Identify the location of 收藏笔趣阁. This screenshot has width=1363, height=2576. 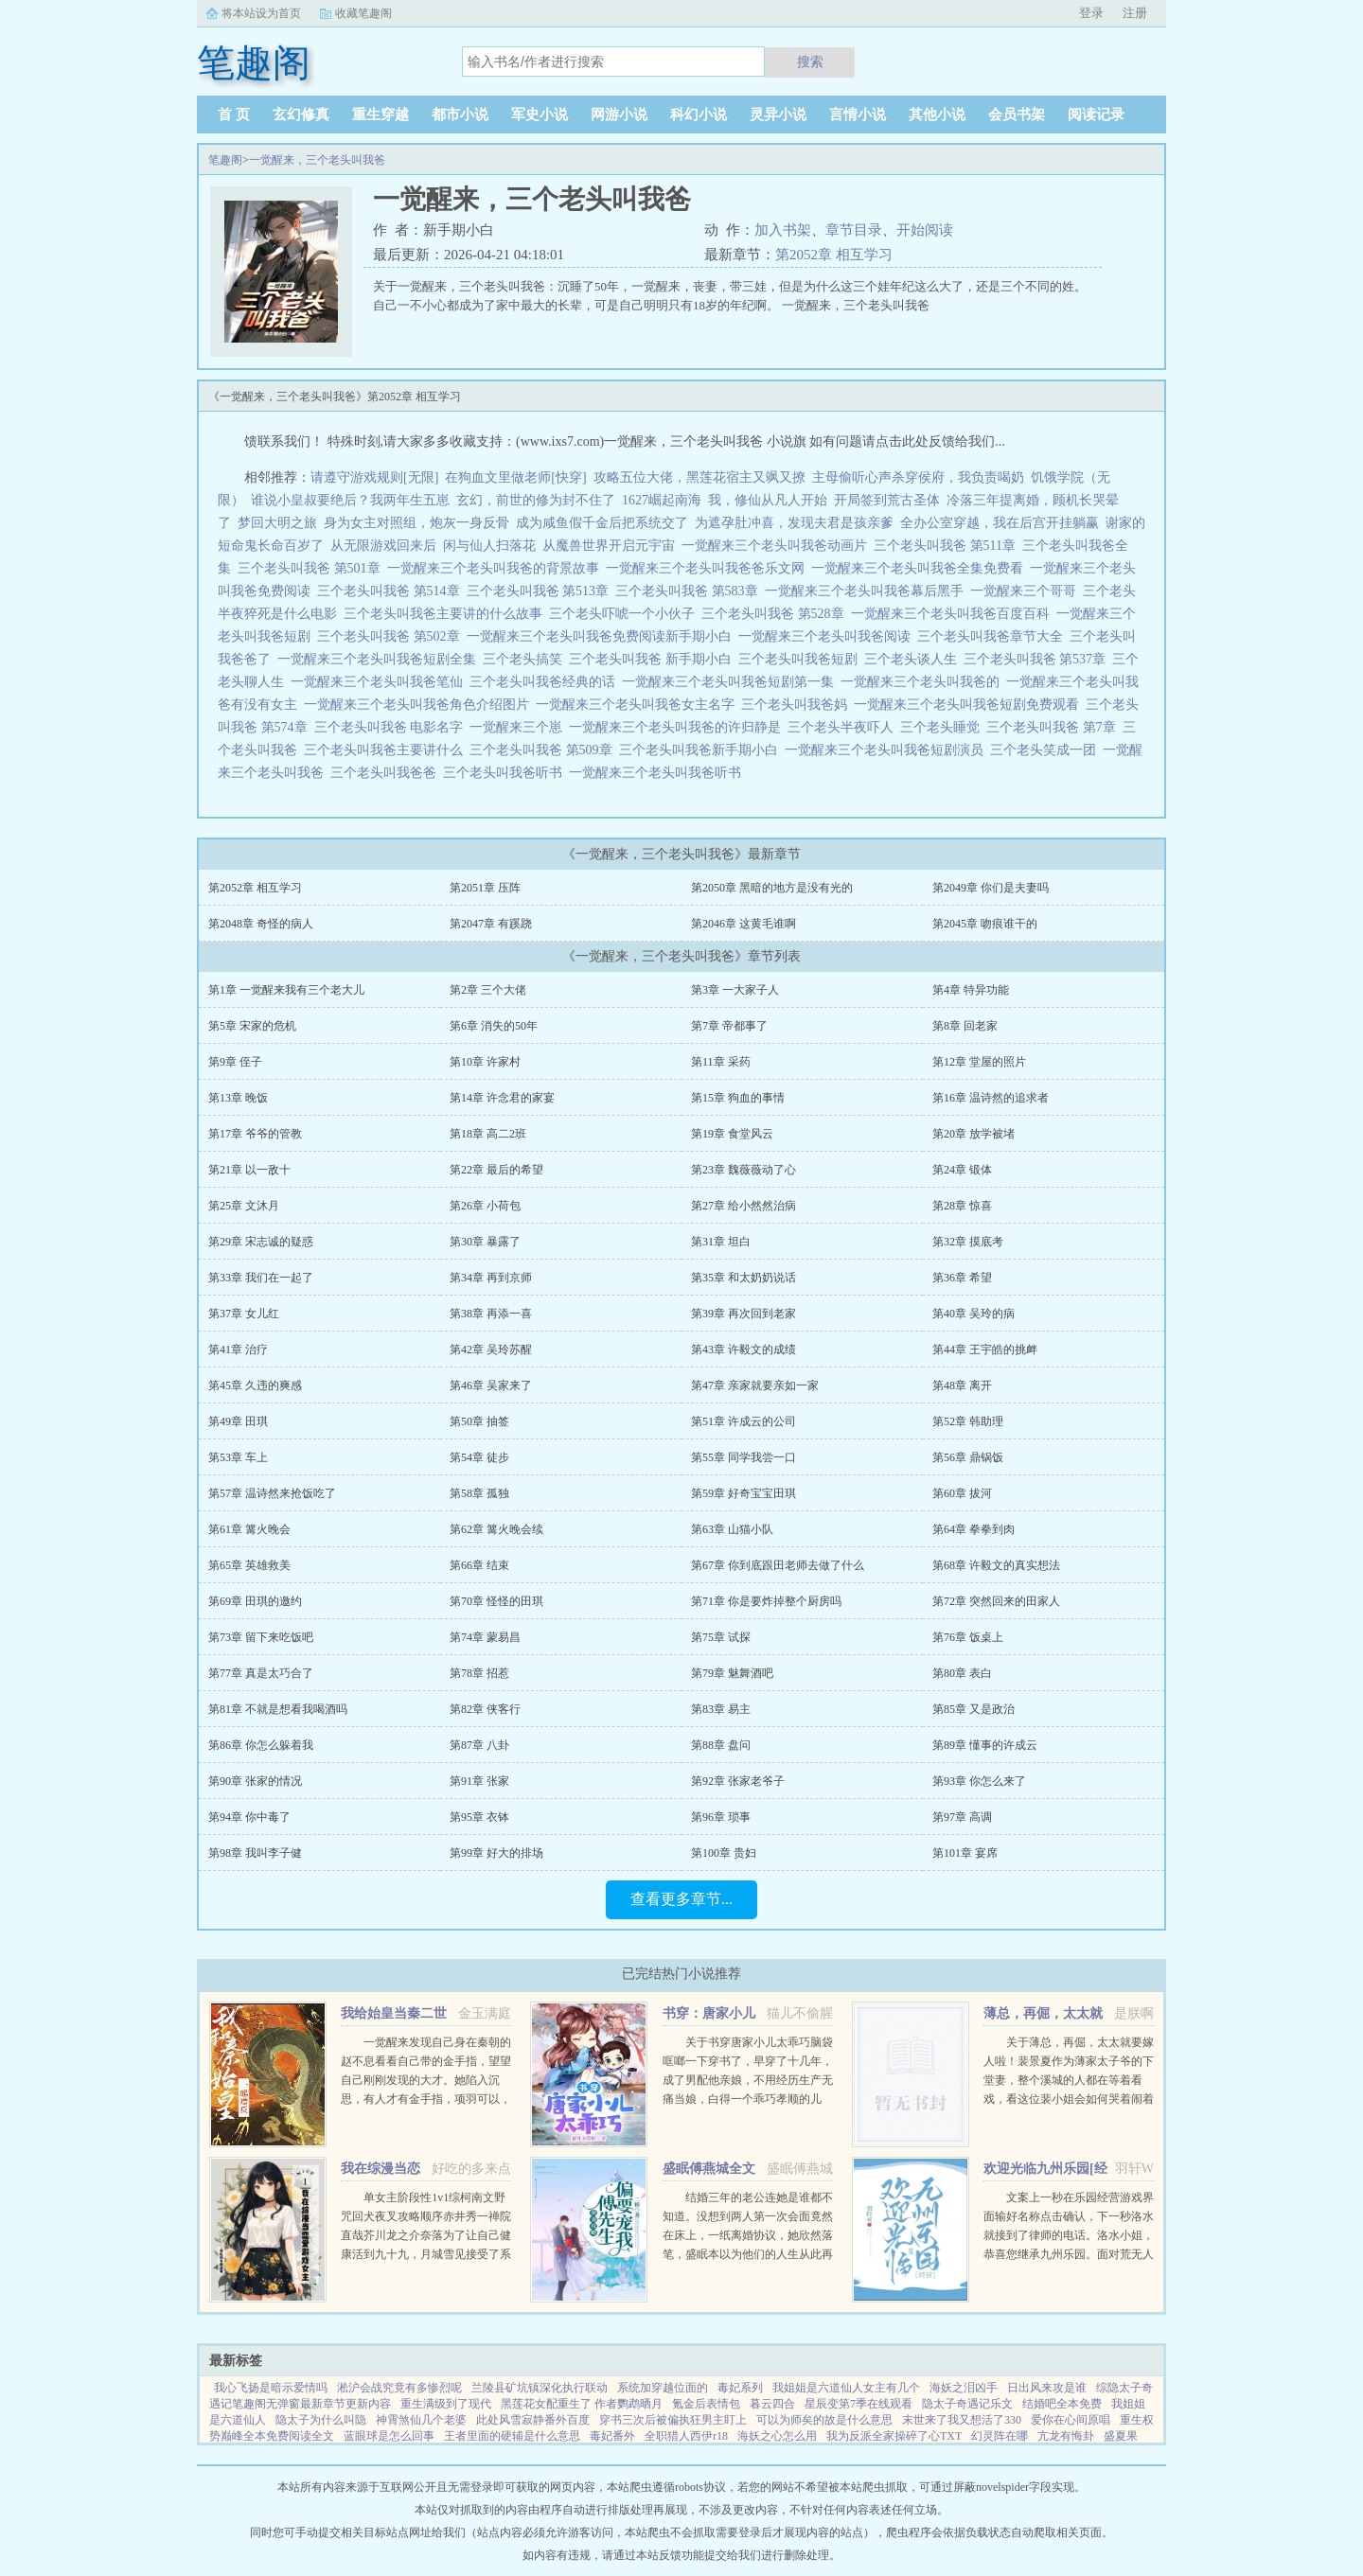
(363, 13).